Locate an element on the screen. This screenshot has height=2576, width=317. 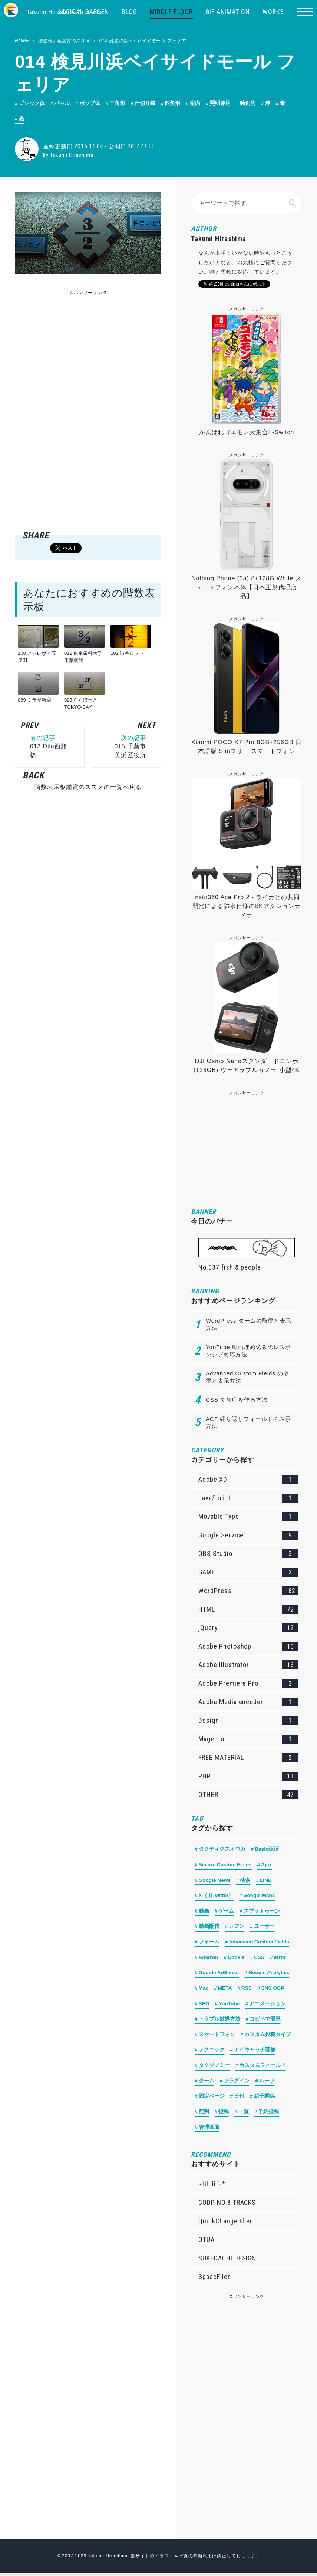
動画 is located at coordinates (204, 1912).